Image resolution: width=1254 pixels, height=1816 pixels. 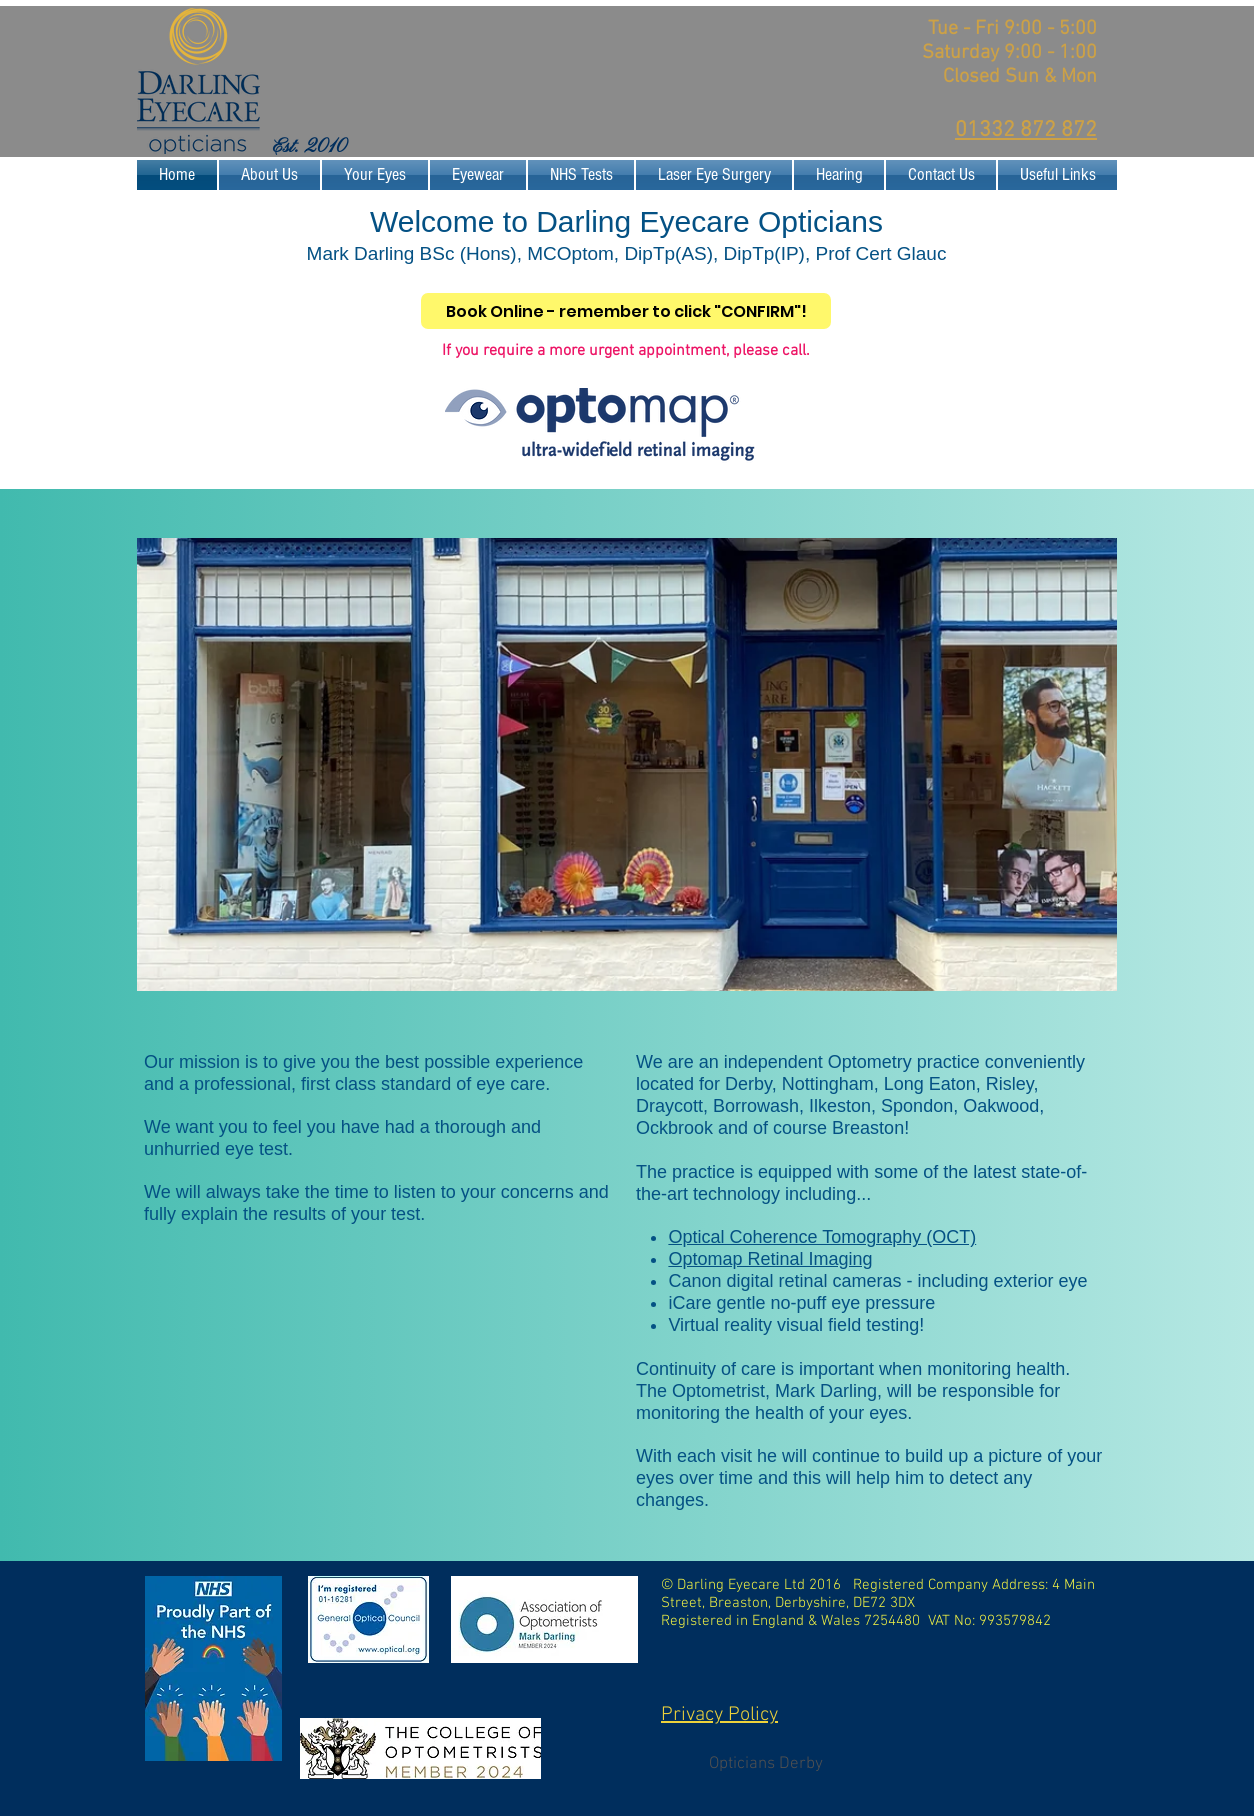 What do you see at coordinates (626, 311) in the screenshot?
I see `[Book Online - remember to click "CONFIRM"!]` at bounding box center [626, 311].